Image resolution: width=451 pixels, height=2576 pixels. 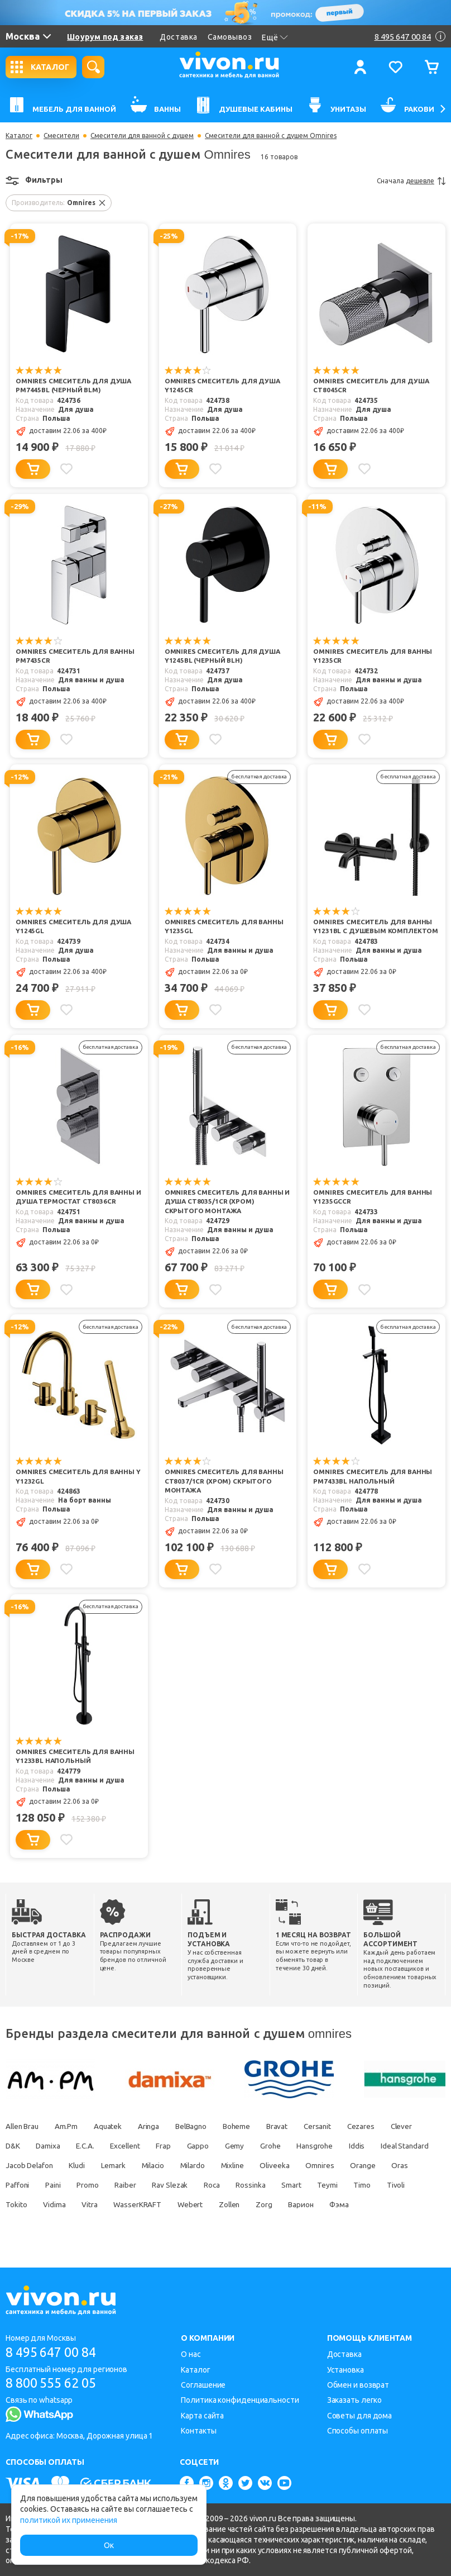 What do you see at coordinates (275, 37) in the screenshot?
I see `Ещё` at bounding box center [275, 37].